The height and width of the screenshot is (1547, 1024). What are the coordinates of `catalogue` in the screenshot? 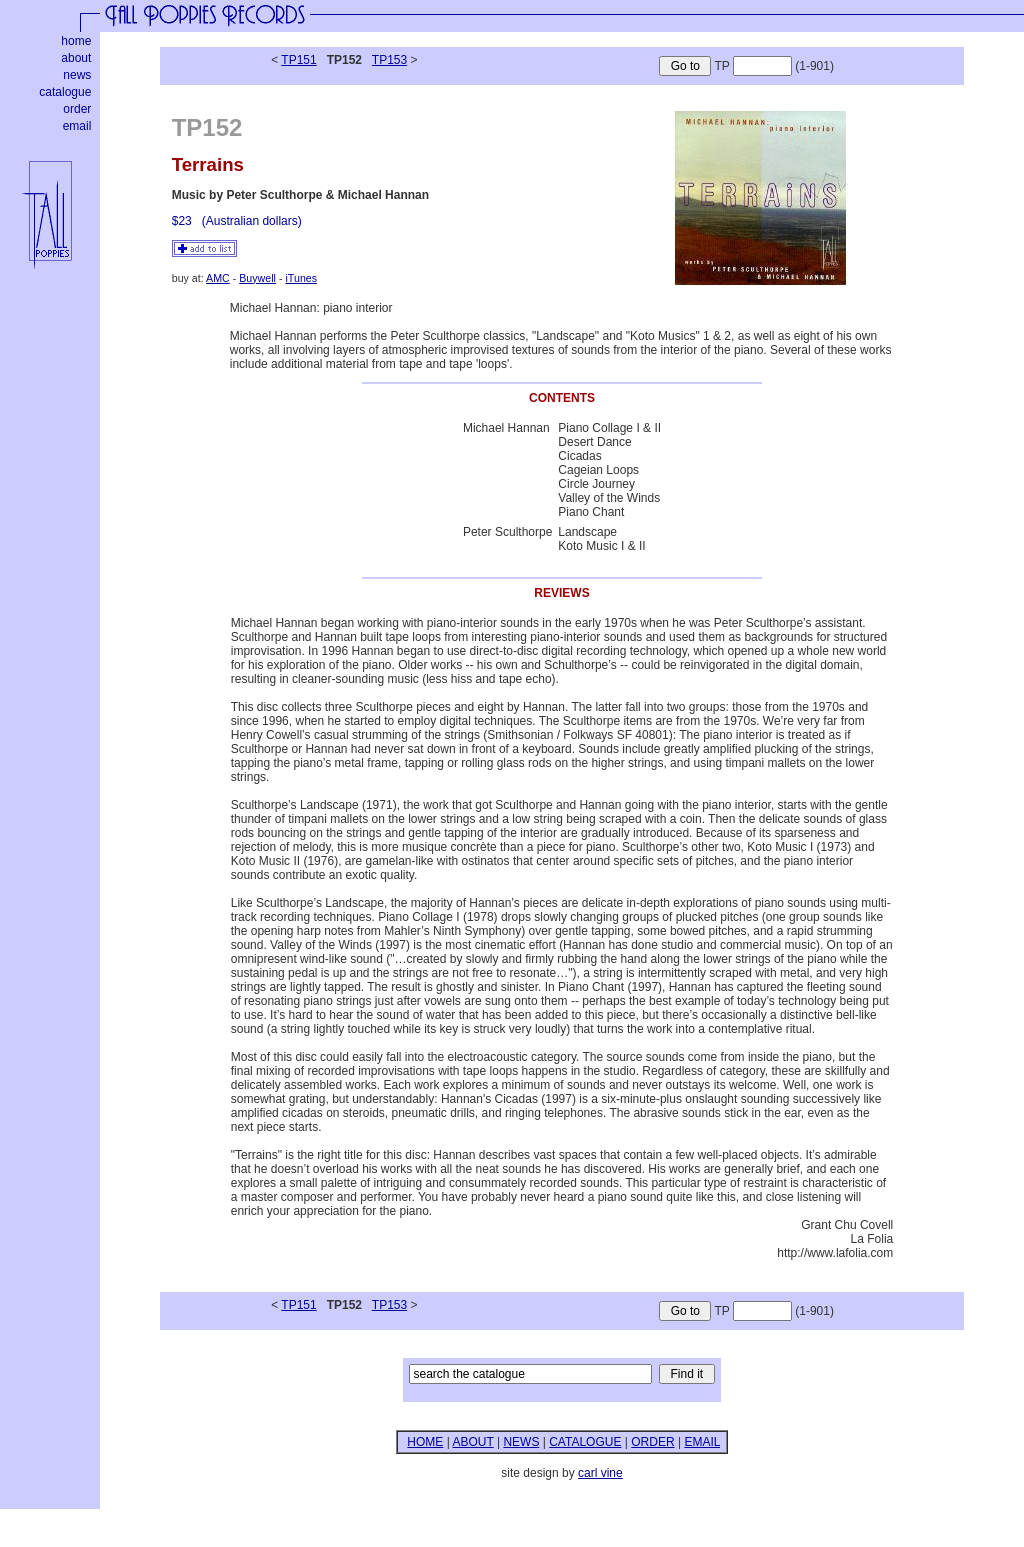 It's located at (65, 92).